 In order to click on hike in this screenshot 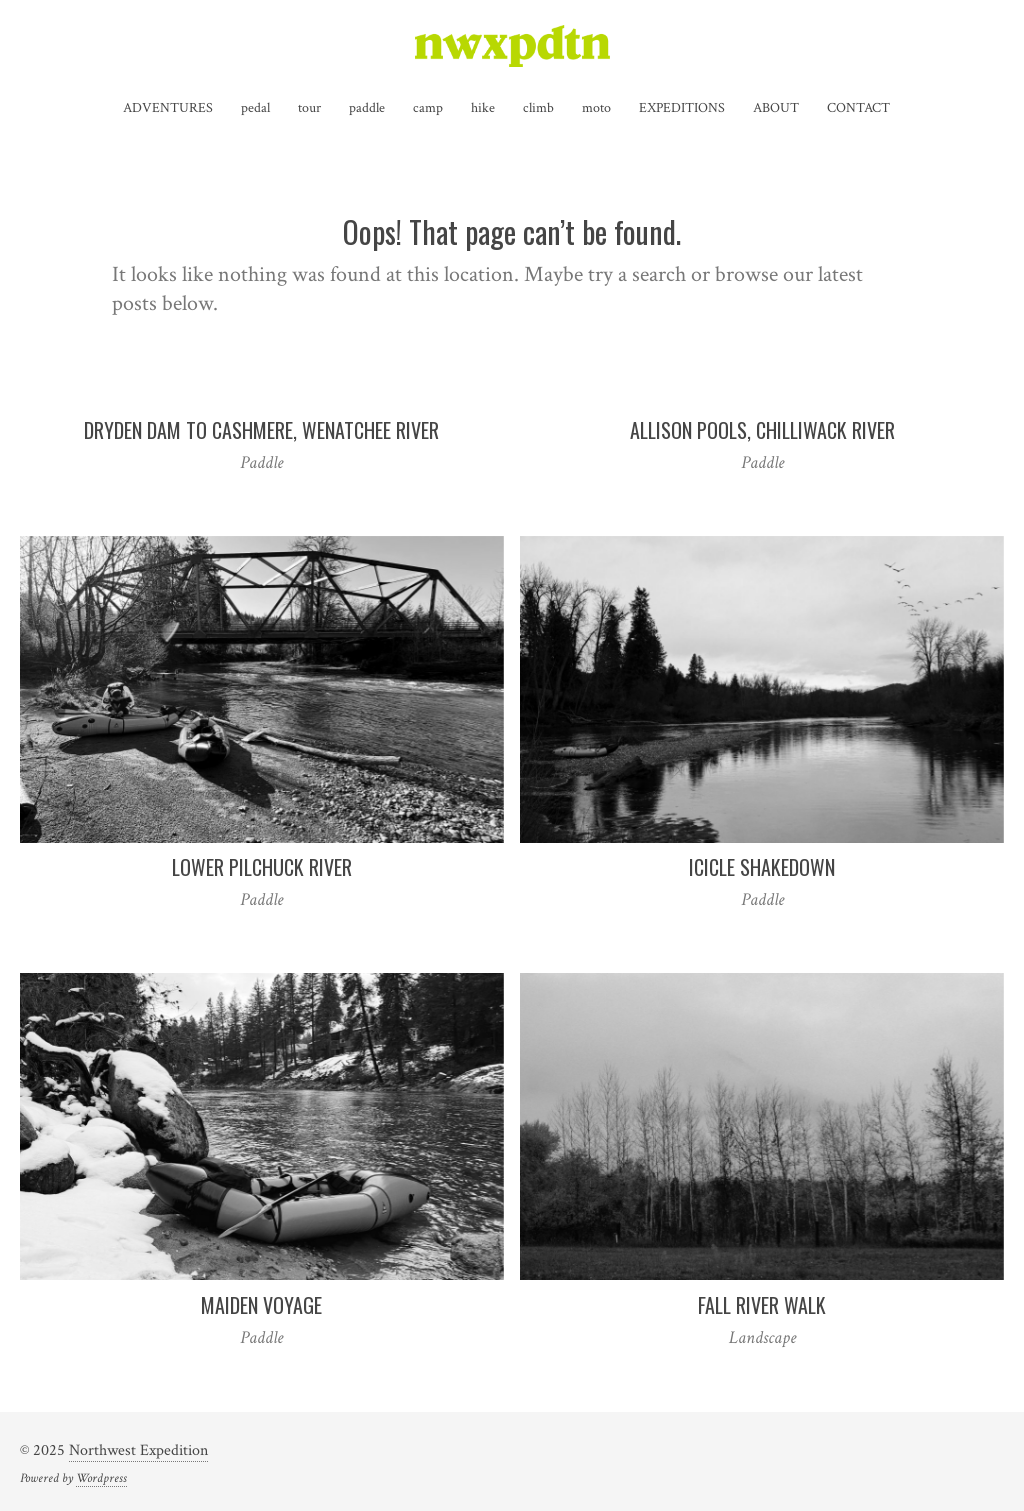, I will do `click(483, 108)`.